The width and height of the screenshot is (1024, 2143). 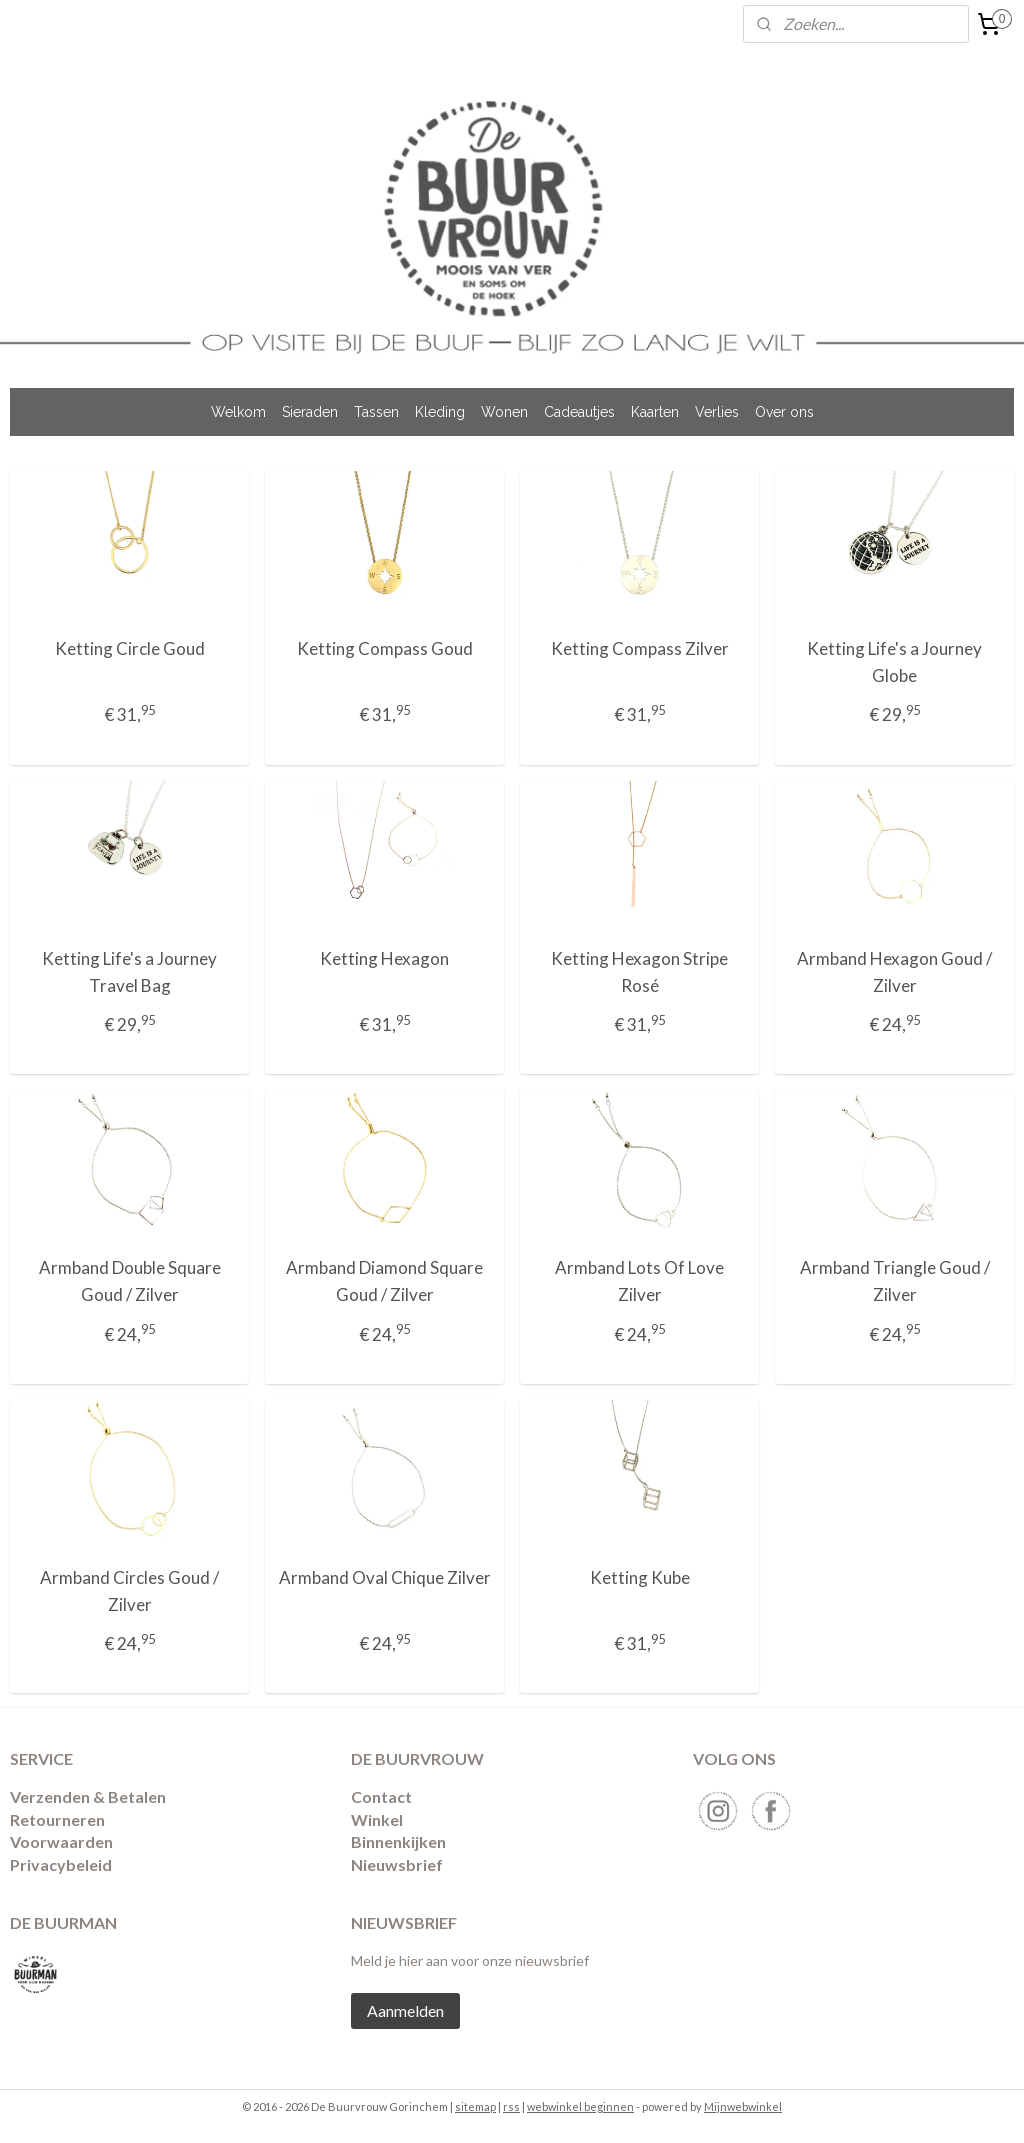 What do you see at coordinates (398, 1841) in the screenshot?
I see `Binnenkijken` at bounding box center [398, 1841].